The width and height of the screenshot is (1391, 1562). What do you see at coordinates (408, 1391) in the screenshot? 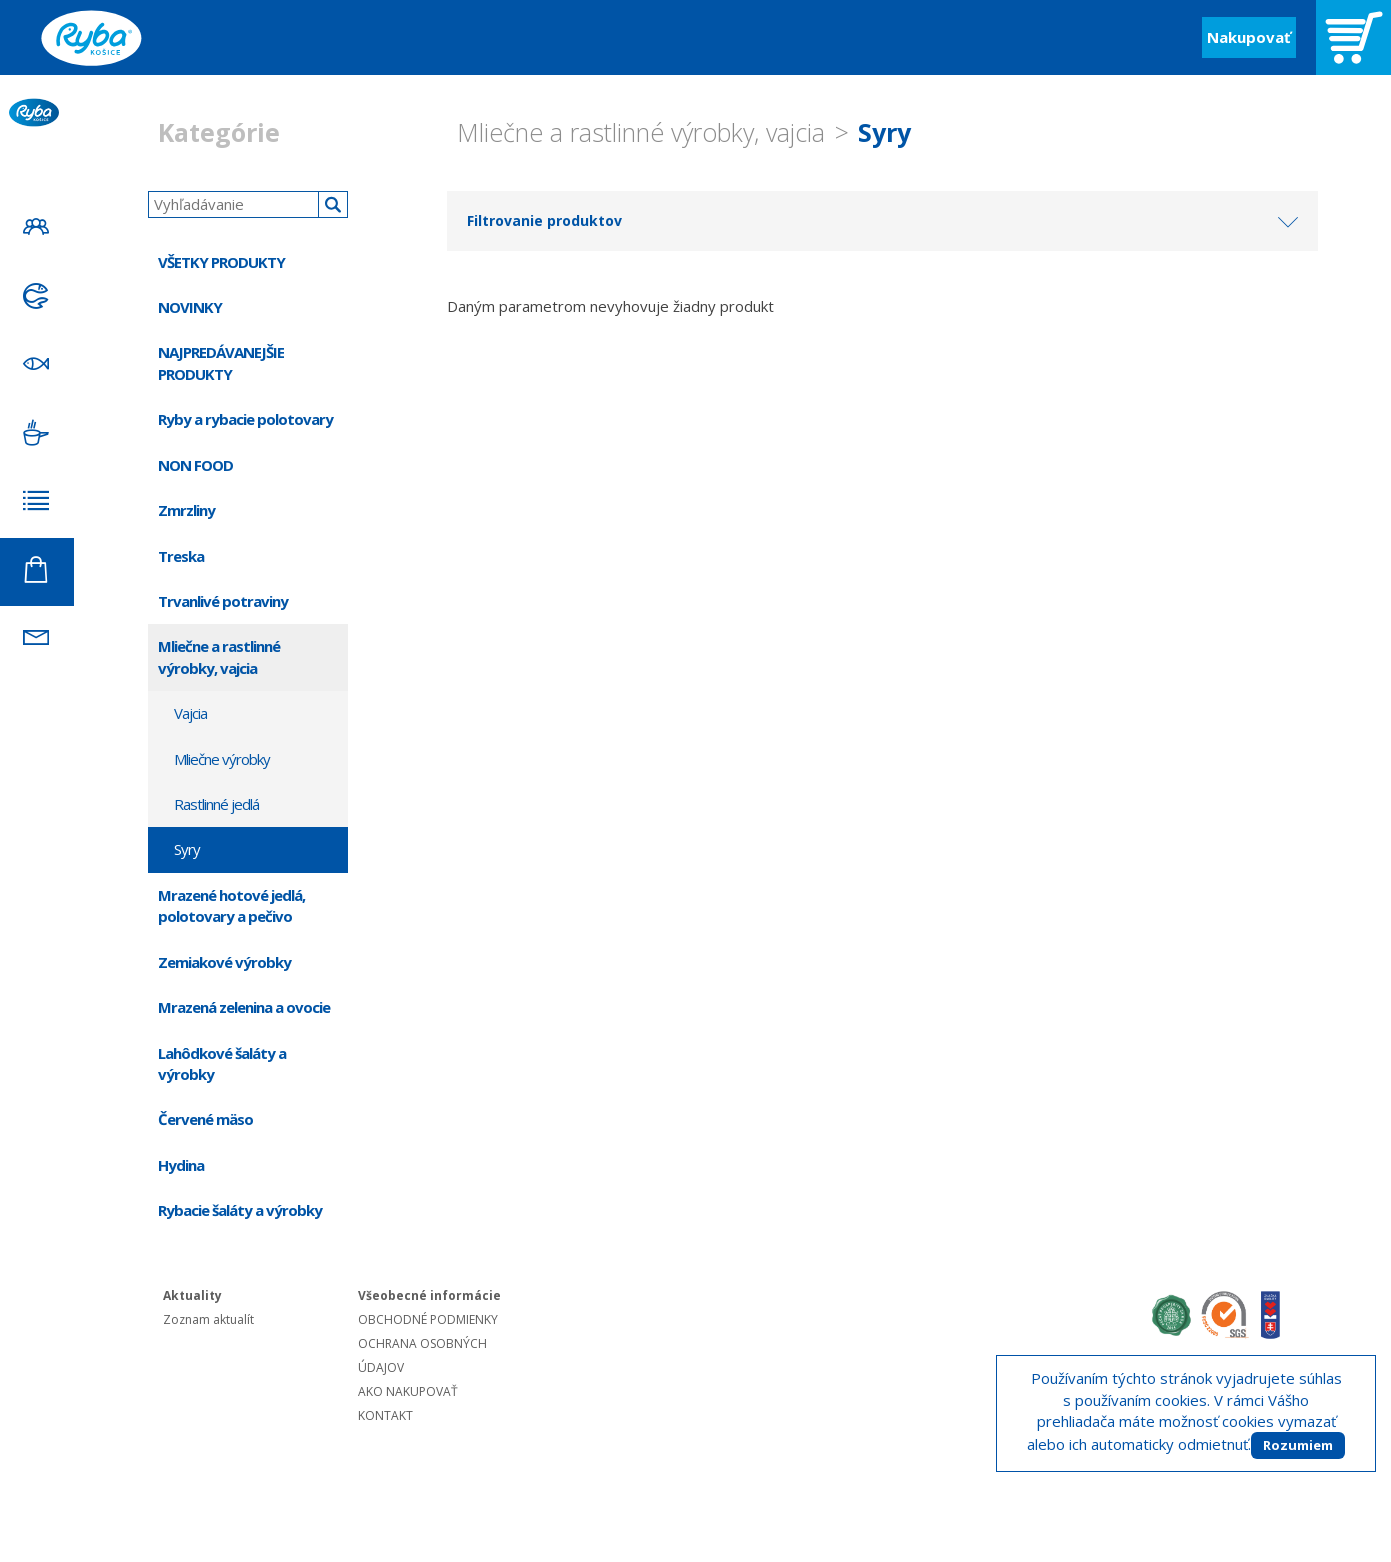
I see `AKO NAKUPOVAŤ` at bounding box center [408, 1391].